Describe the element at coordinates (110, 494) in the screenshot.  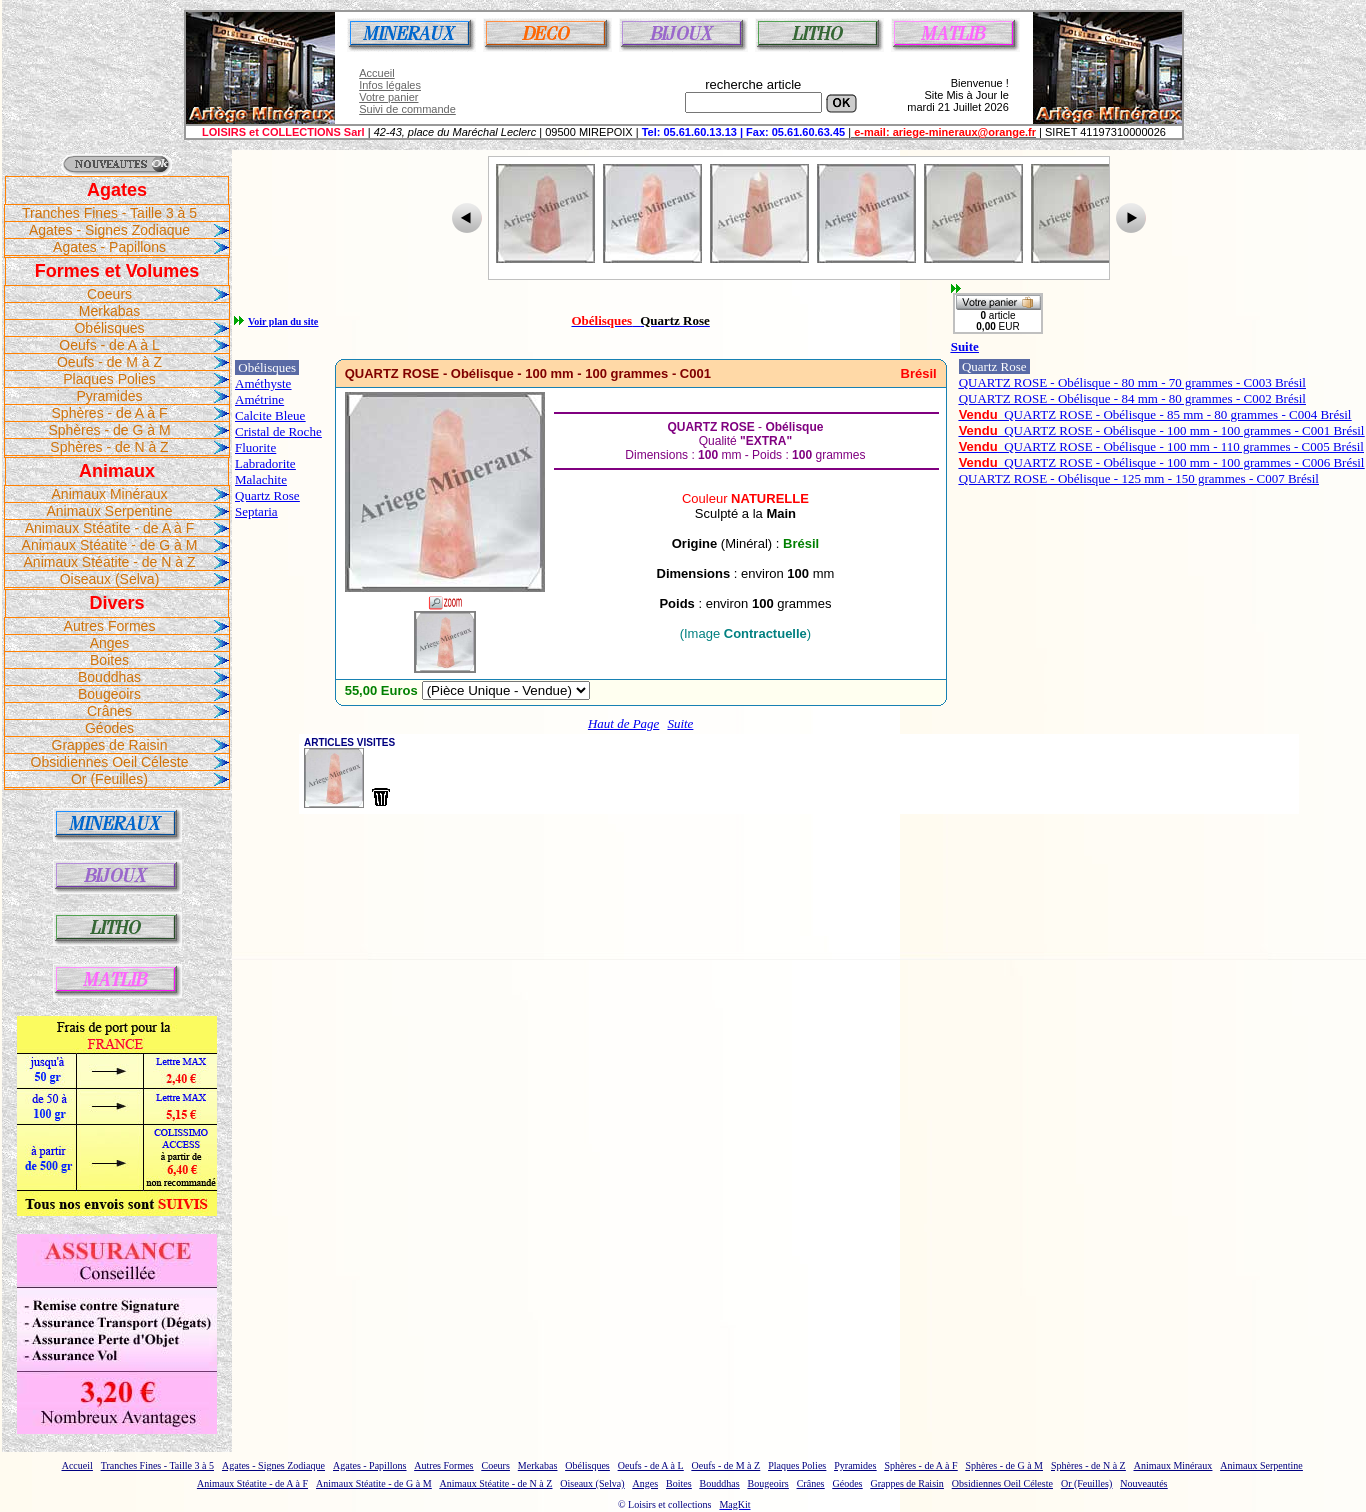
I see `Animaux Minéraux` at that location.